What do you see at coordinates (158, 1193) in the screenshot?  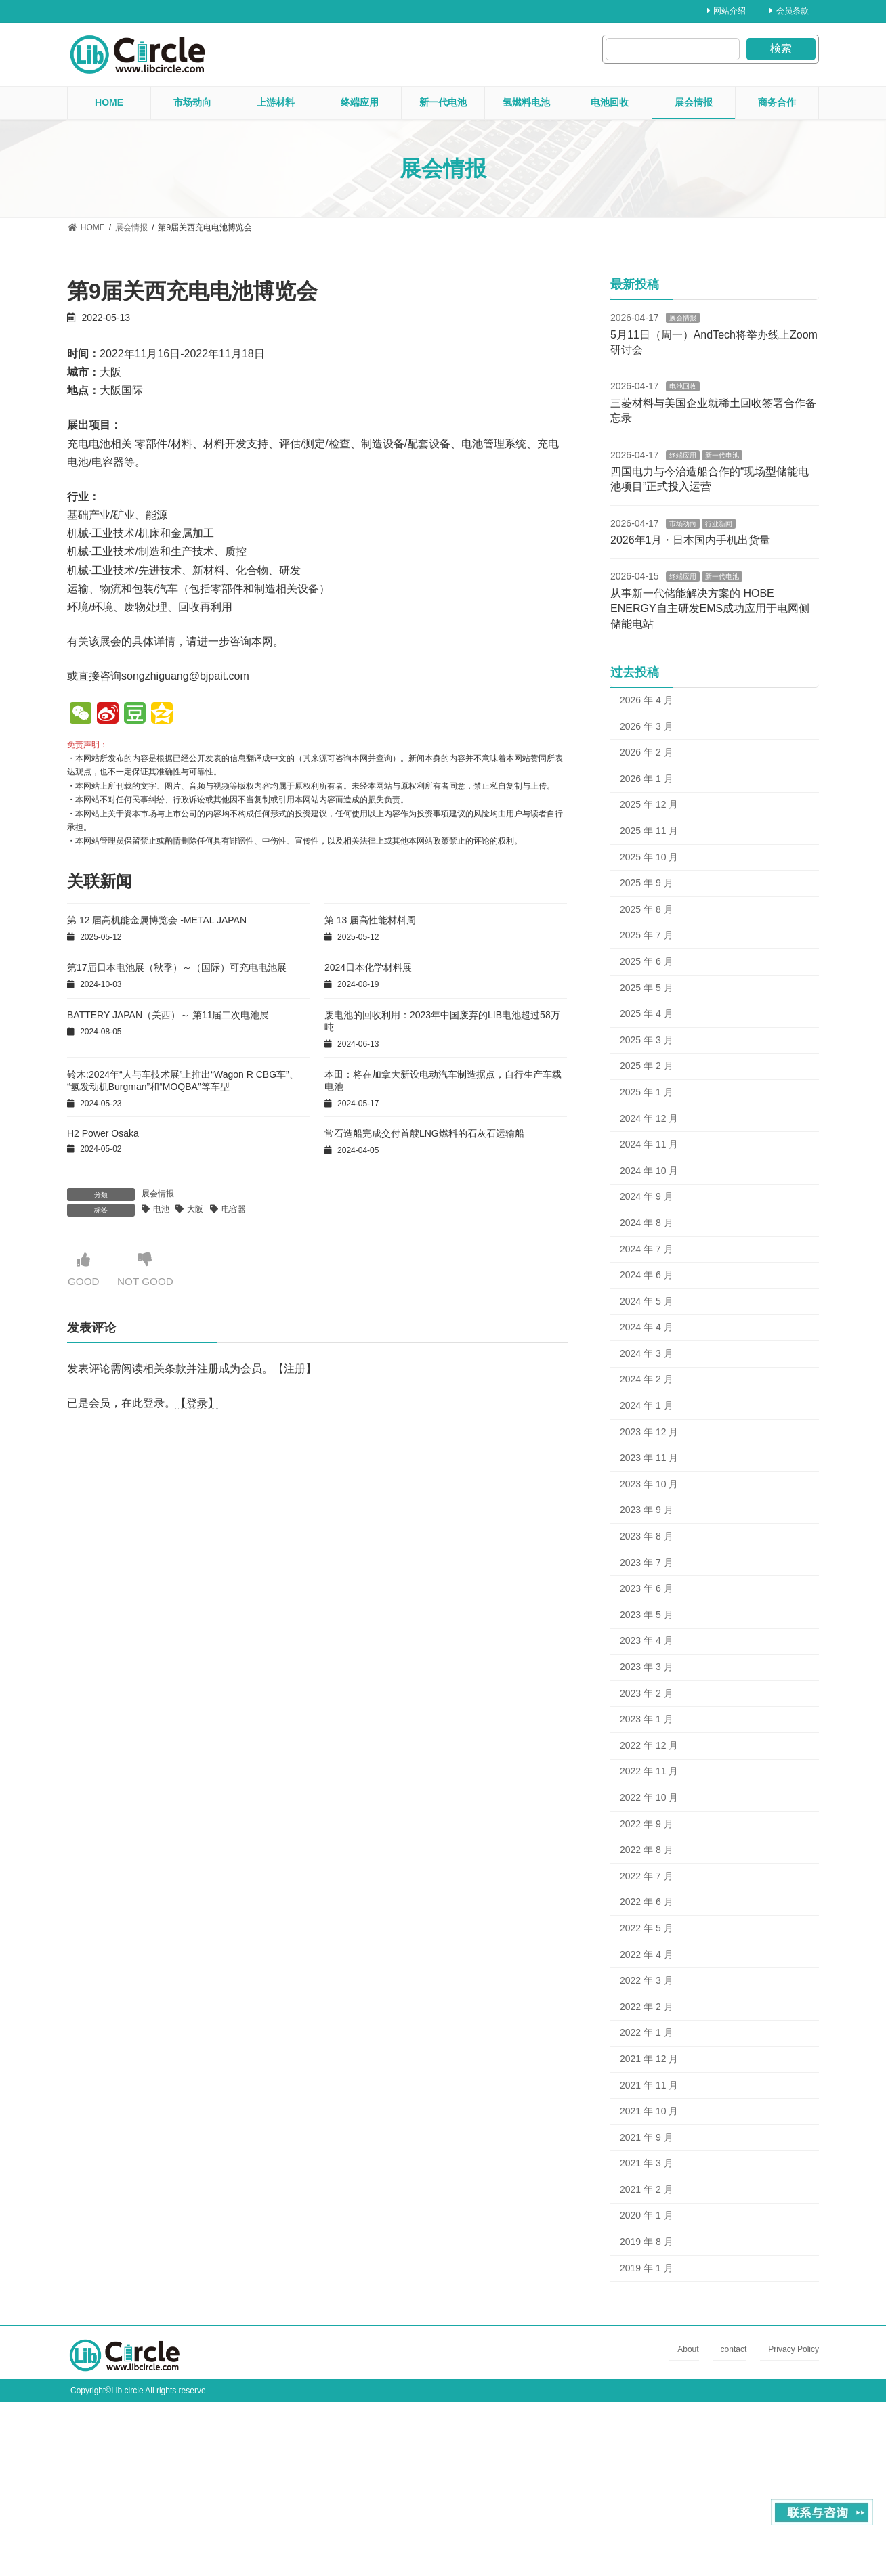 I see `展会情报` at bounding box center [158, 1193].